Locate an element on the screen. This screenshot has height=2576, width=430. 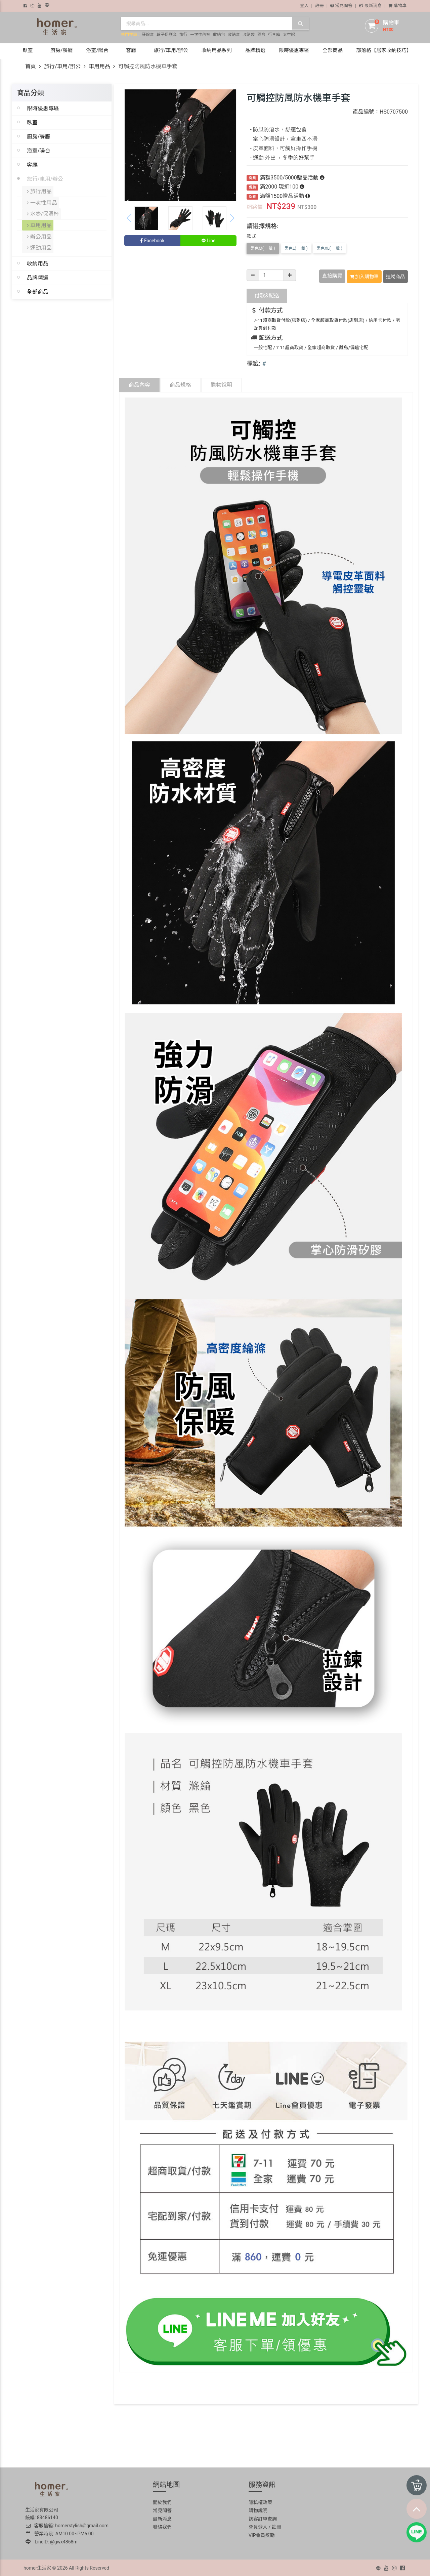
會員登入 is located at coordinates (258, 2525).